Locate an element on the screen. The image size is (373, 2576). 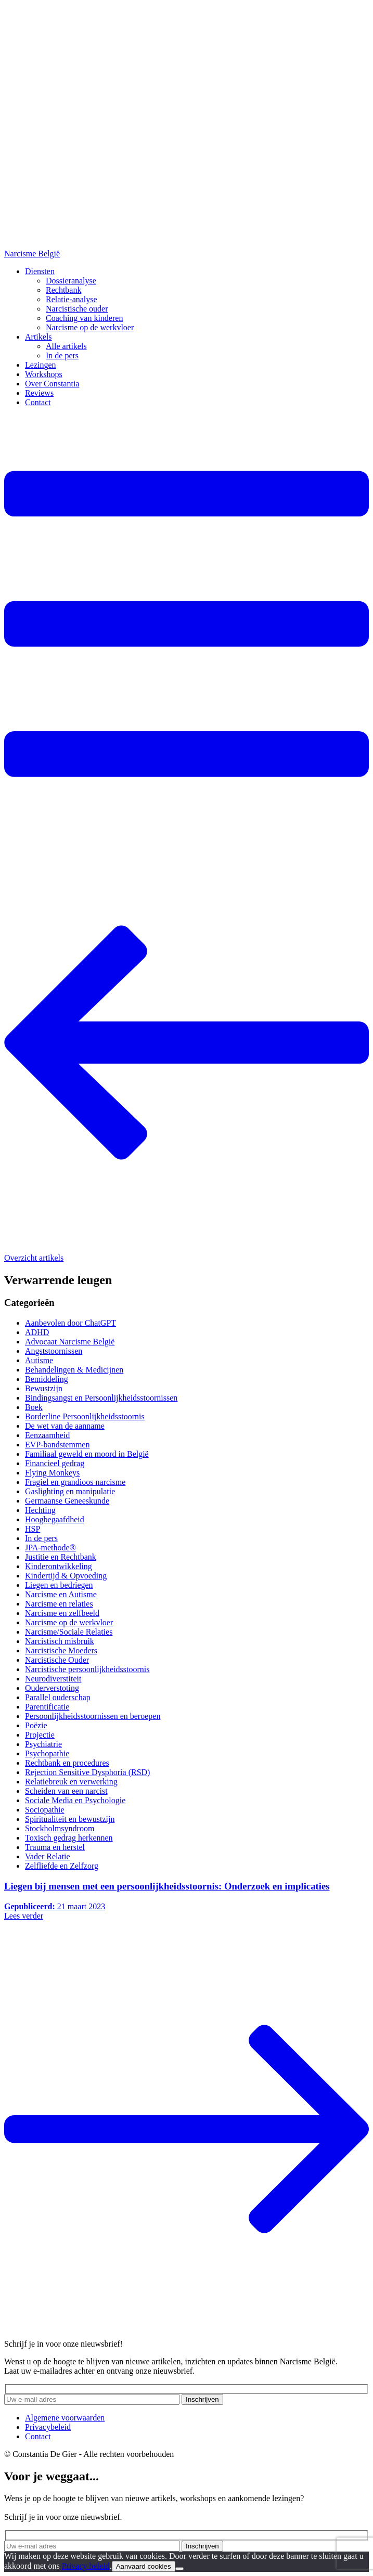
Poëzie is located at coordinates (36, 1725).